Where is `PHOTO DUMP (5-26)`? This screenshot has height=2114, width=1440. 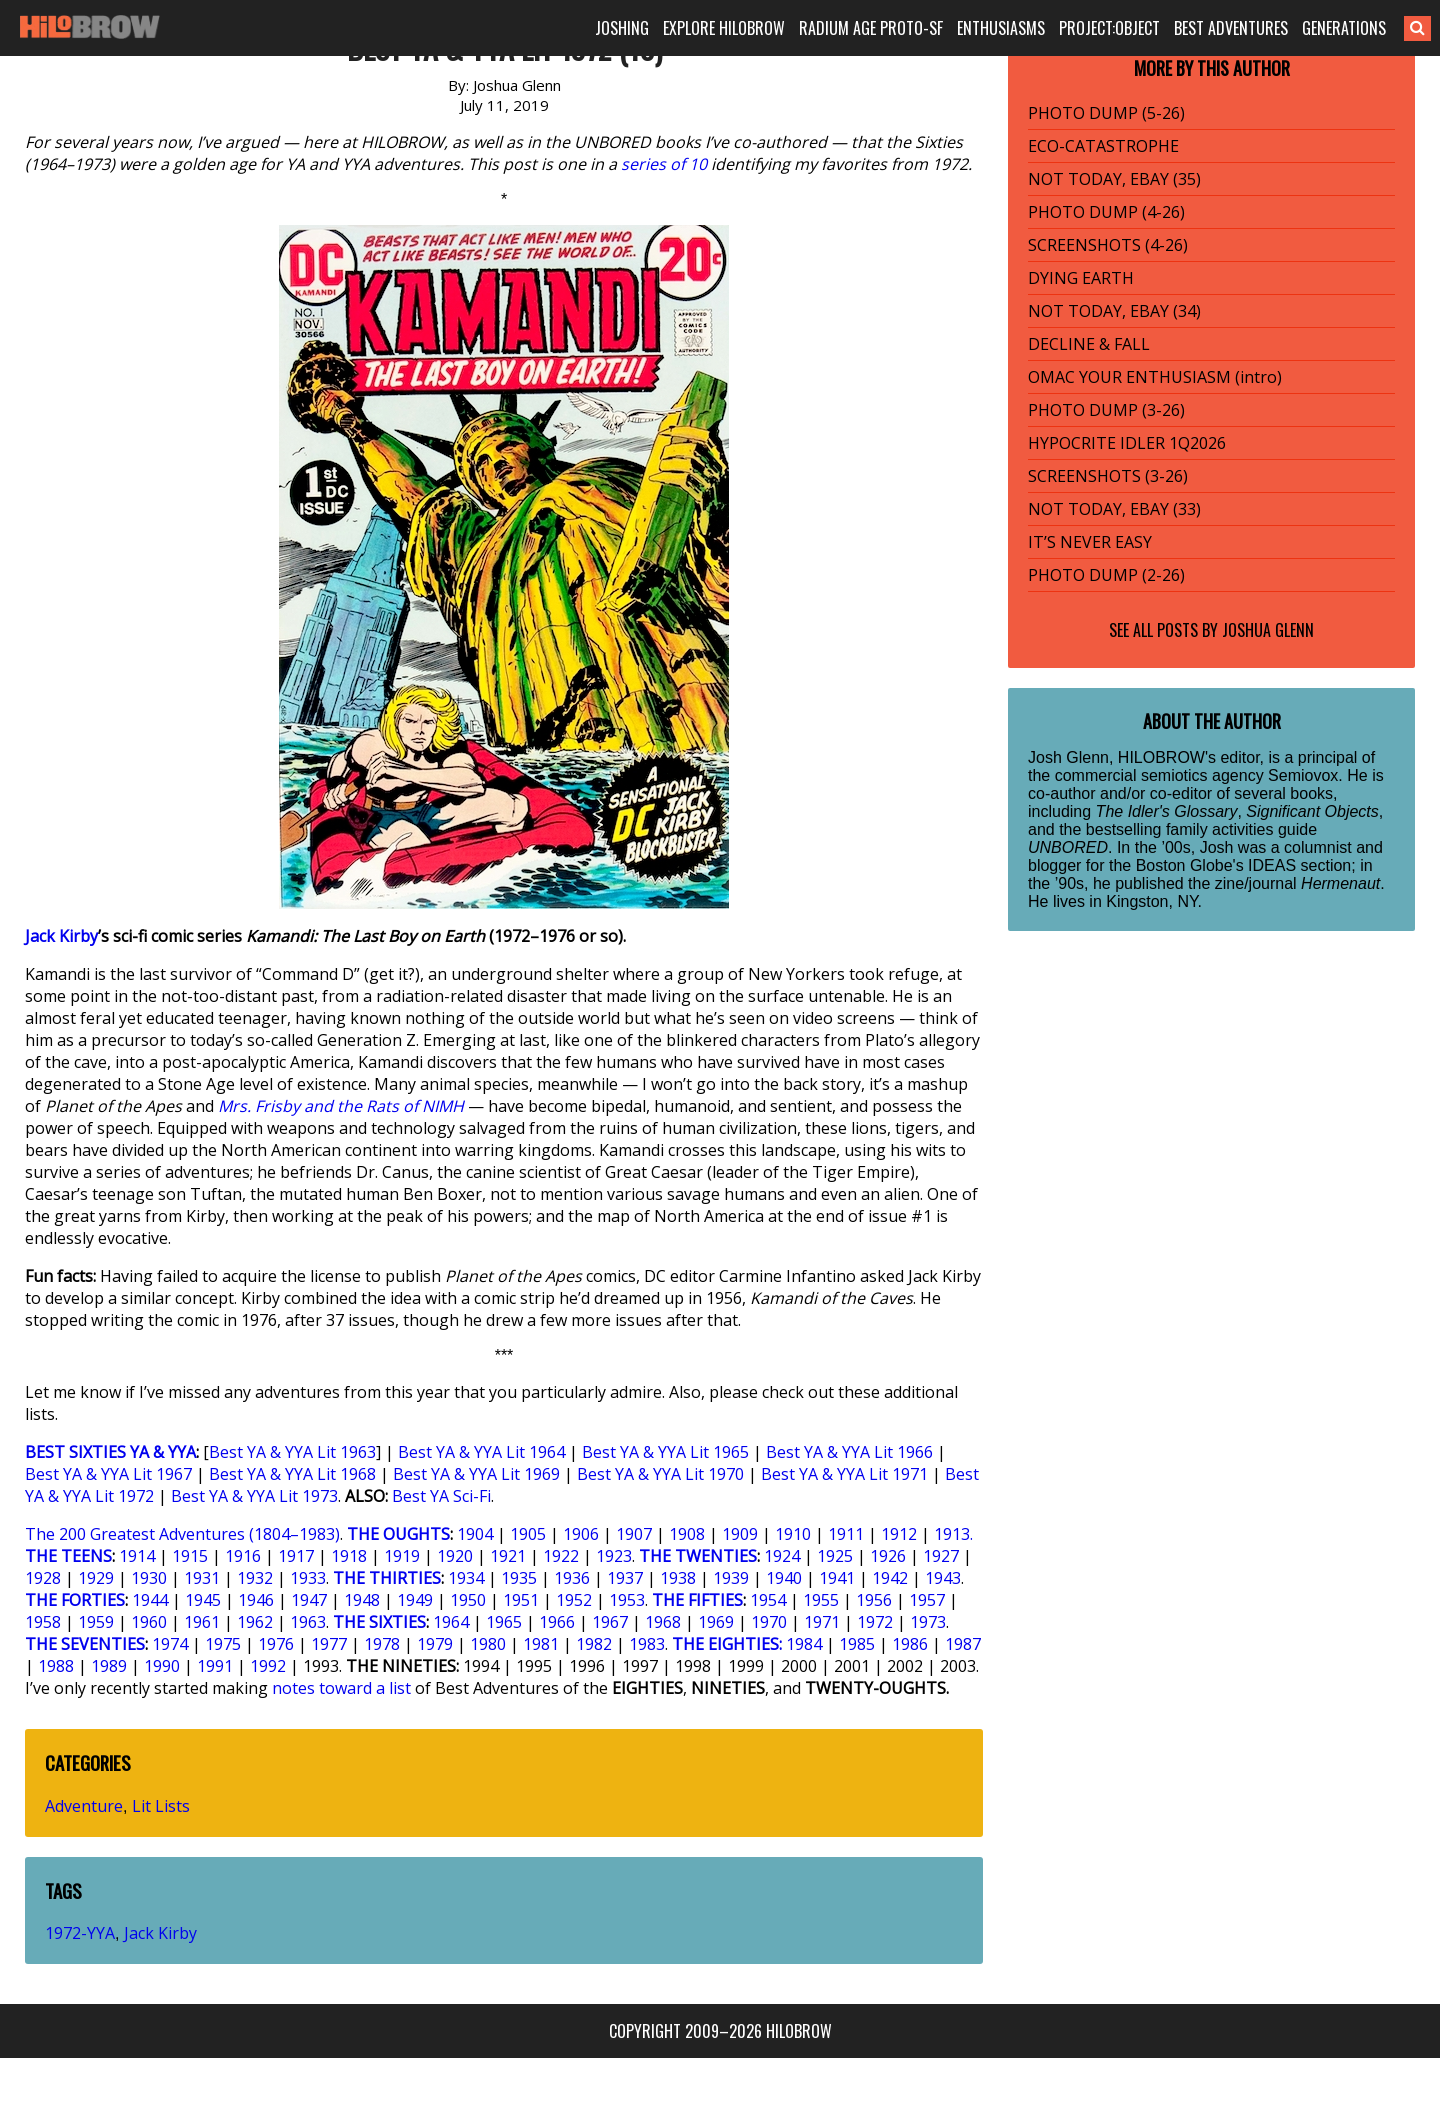
PHOTO DUMP (5-26) is located at coordinates (1106, 113).